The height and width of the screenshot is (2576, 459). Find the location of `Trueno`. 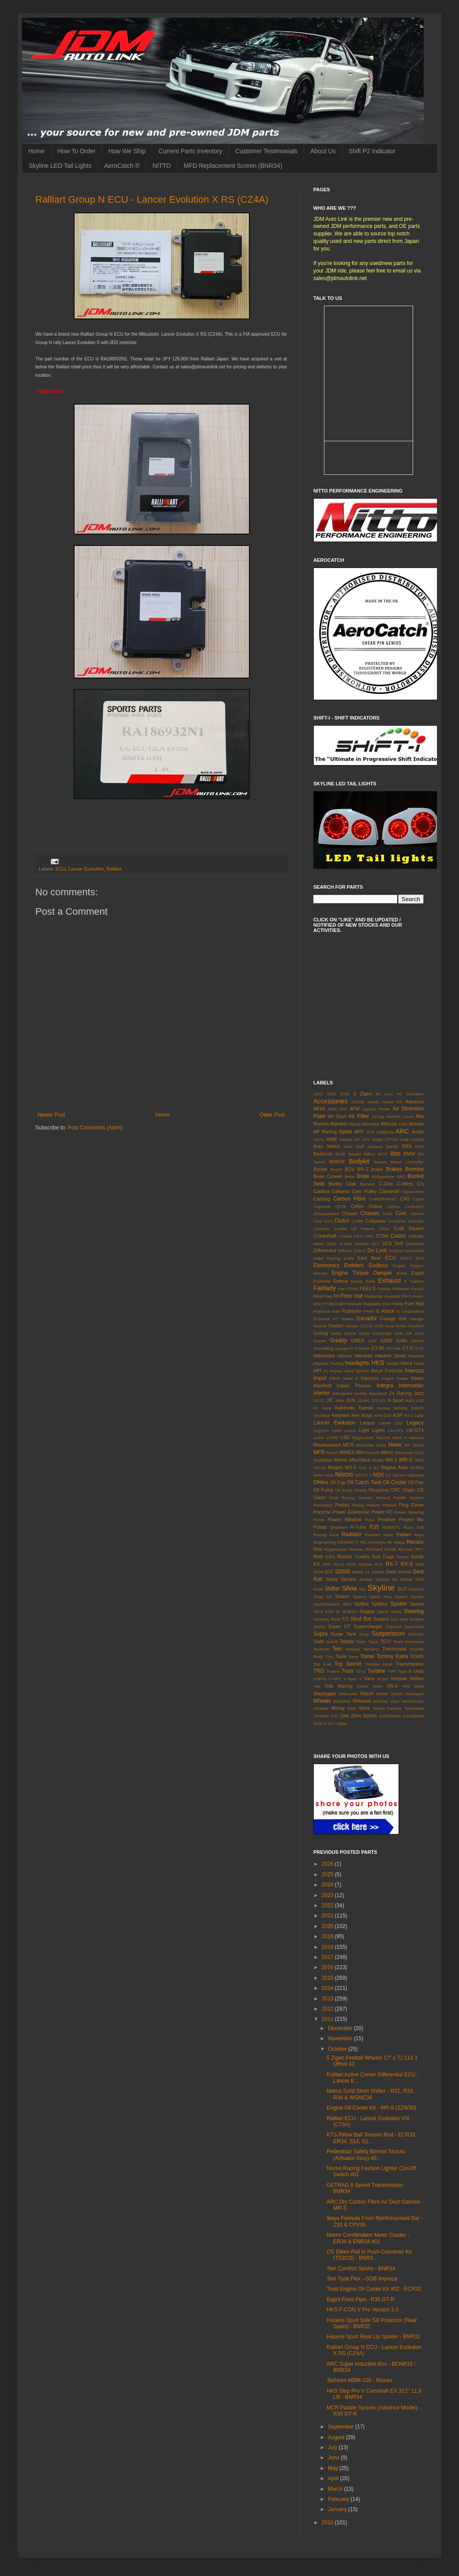

Trueno is located at coordinates (333, 1671).